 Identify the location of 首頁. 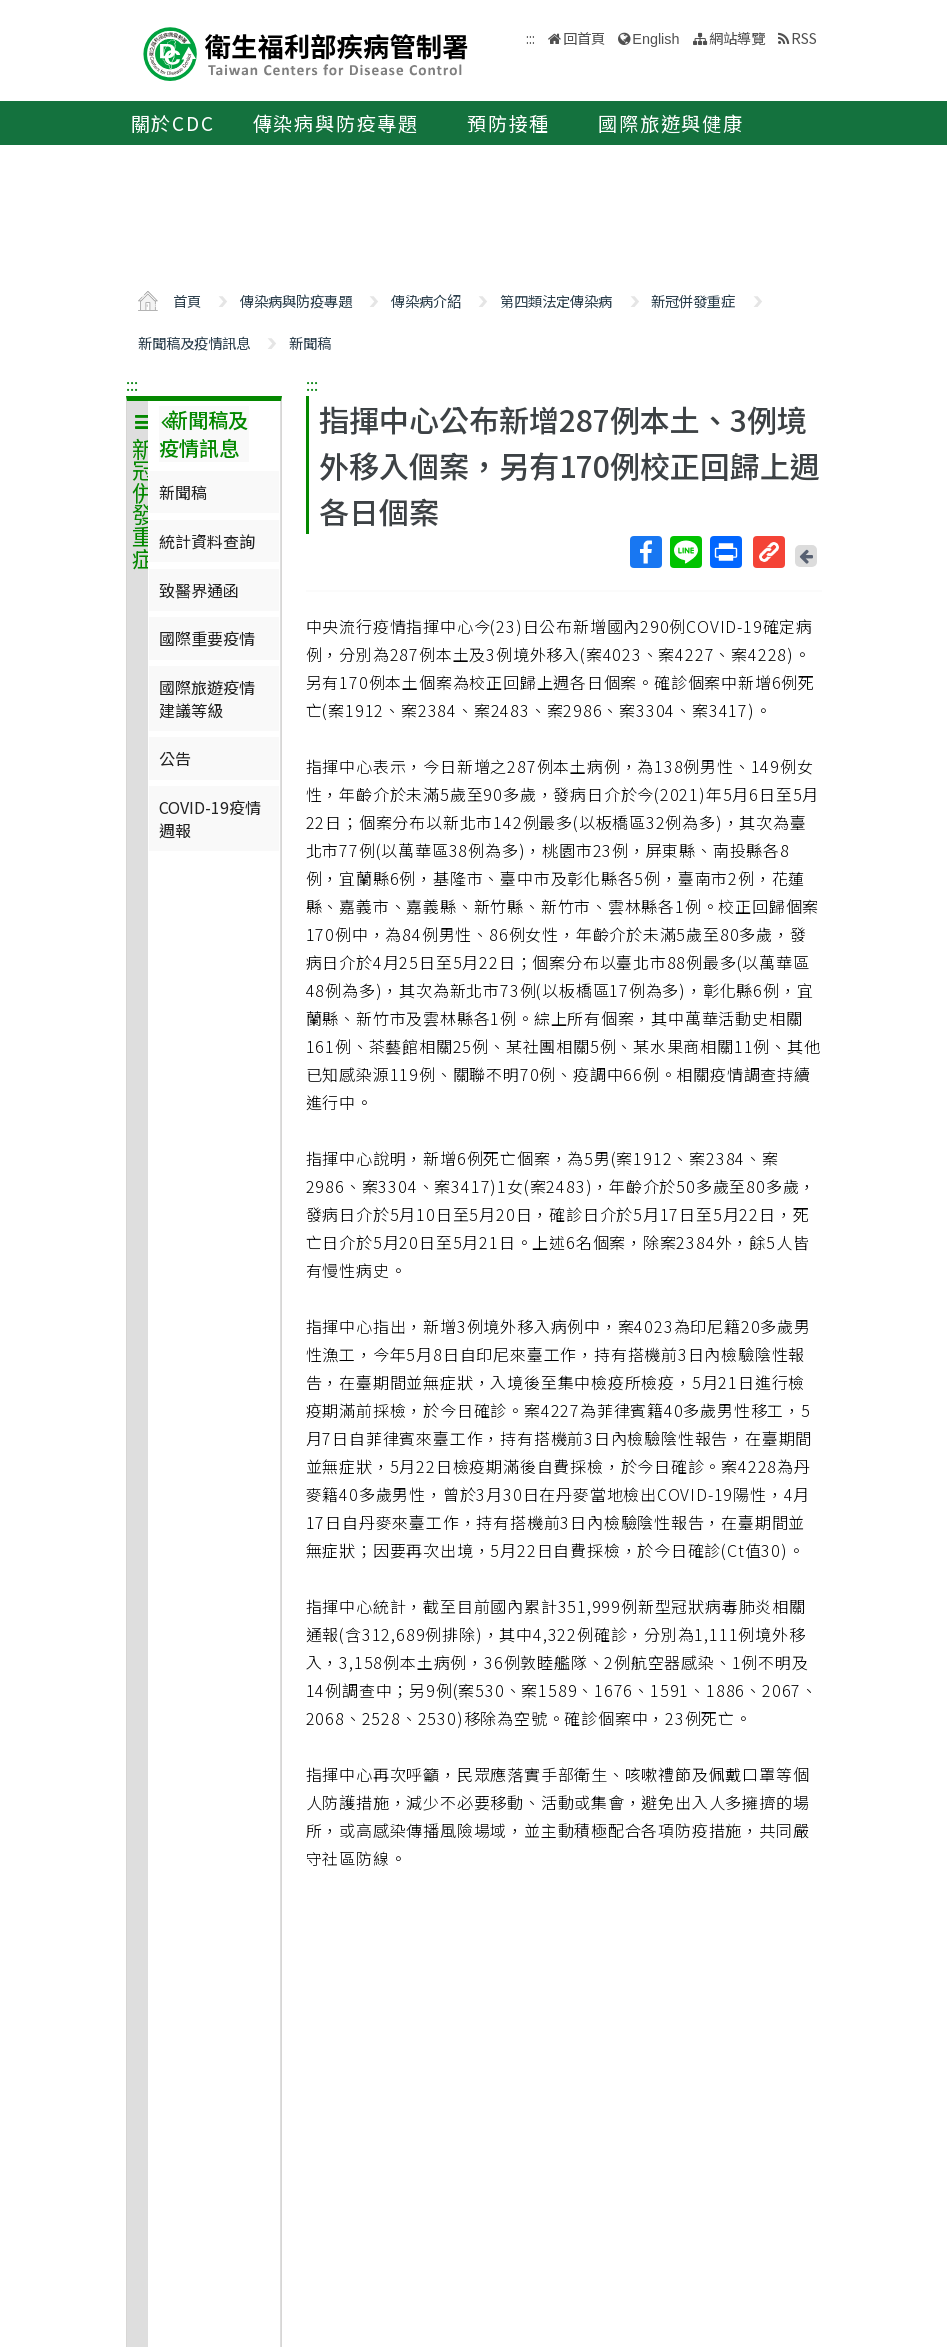
(187, 300).